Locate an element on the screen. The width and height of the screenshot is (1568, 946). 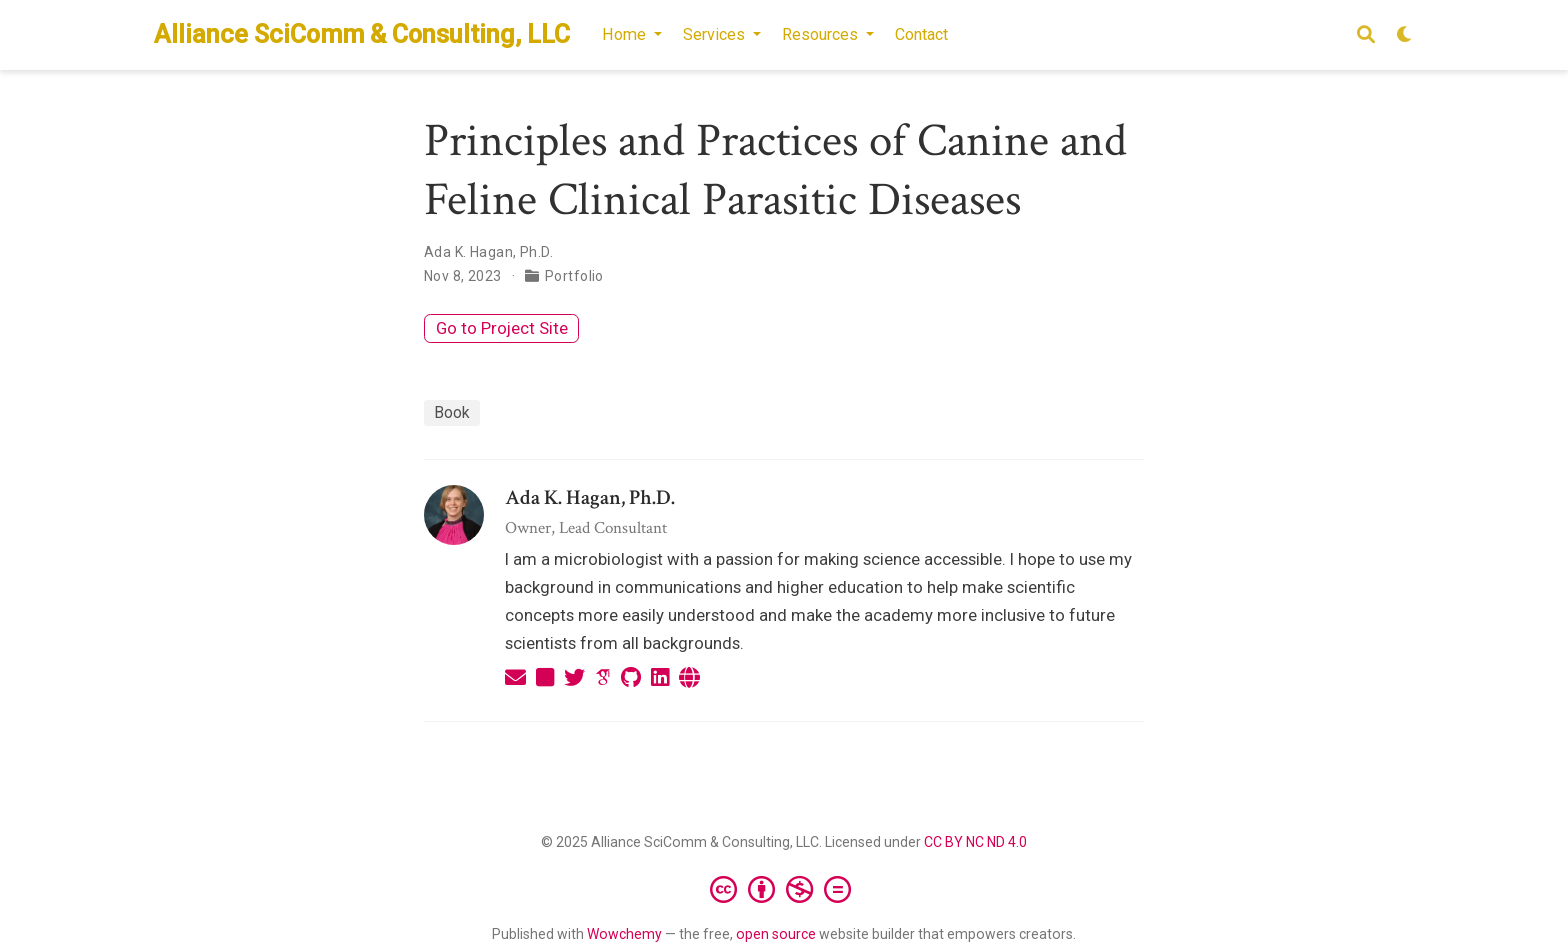
Wowchemy is located at coordinates (624, 934).